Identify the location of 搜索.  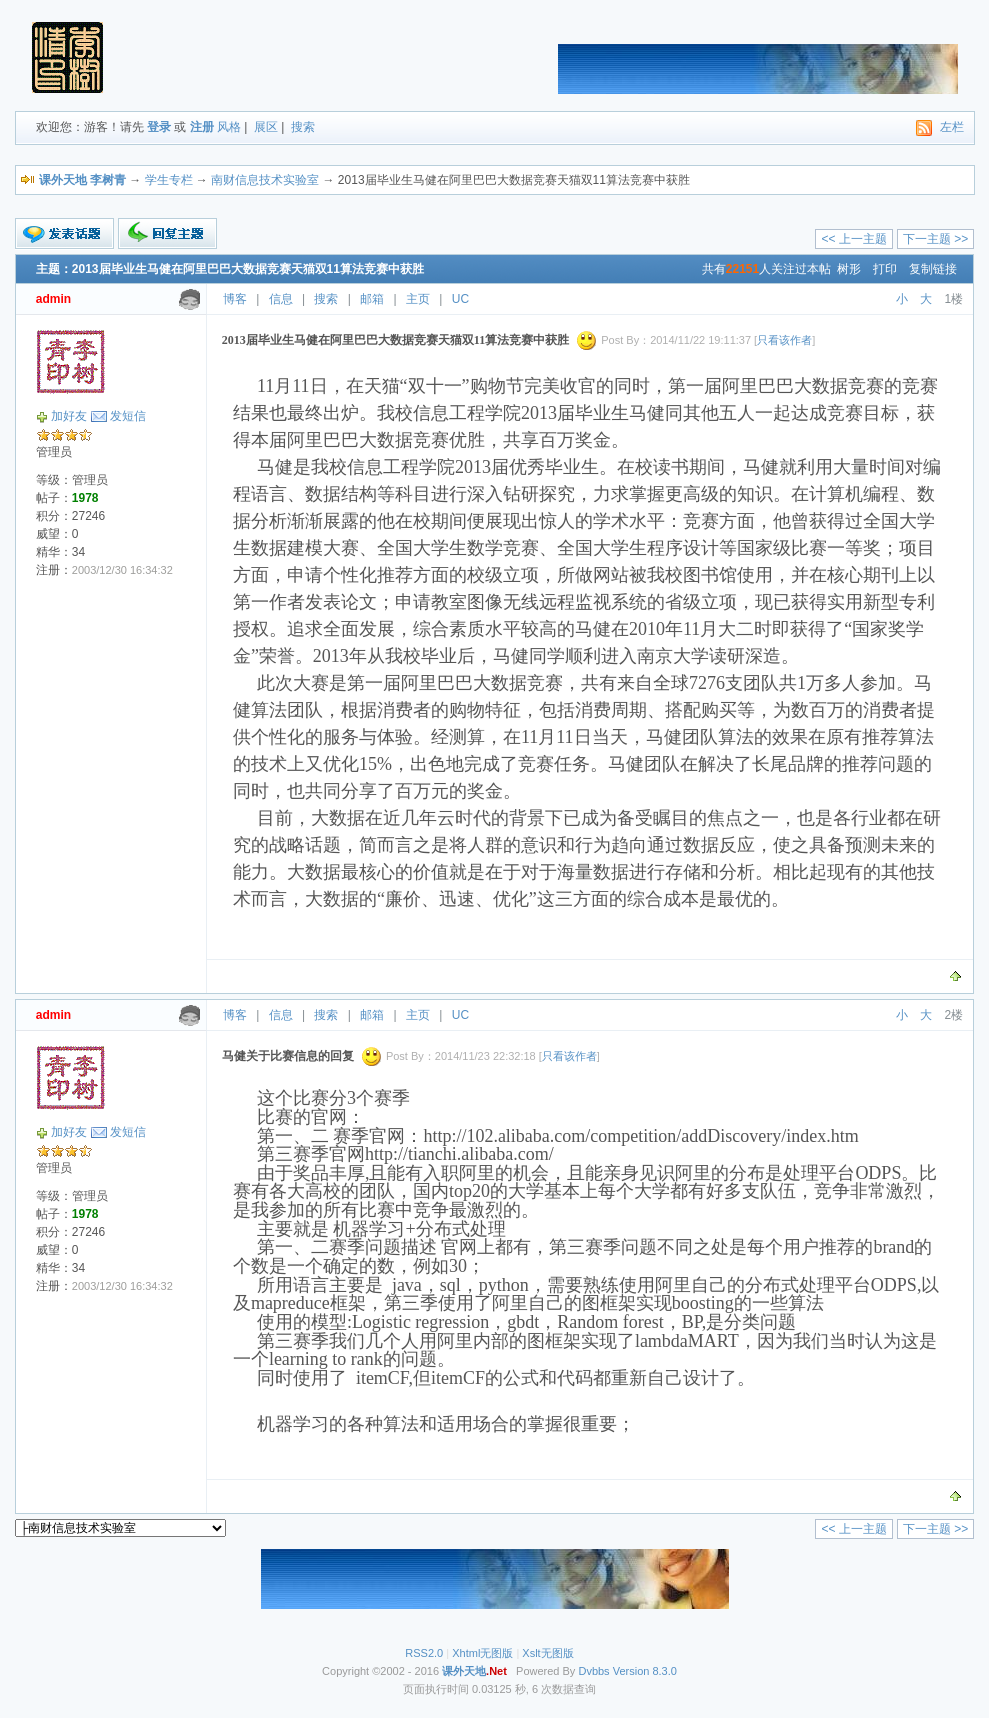
(303, 127).